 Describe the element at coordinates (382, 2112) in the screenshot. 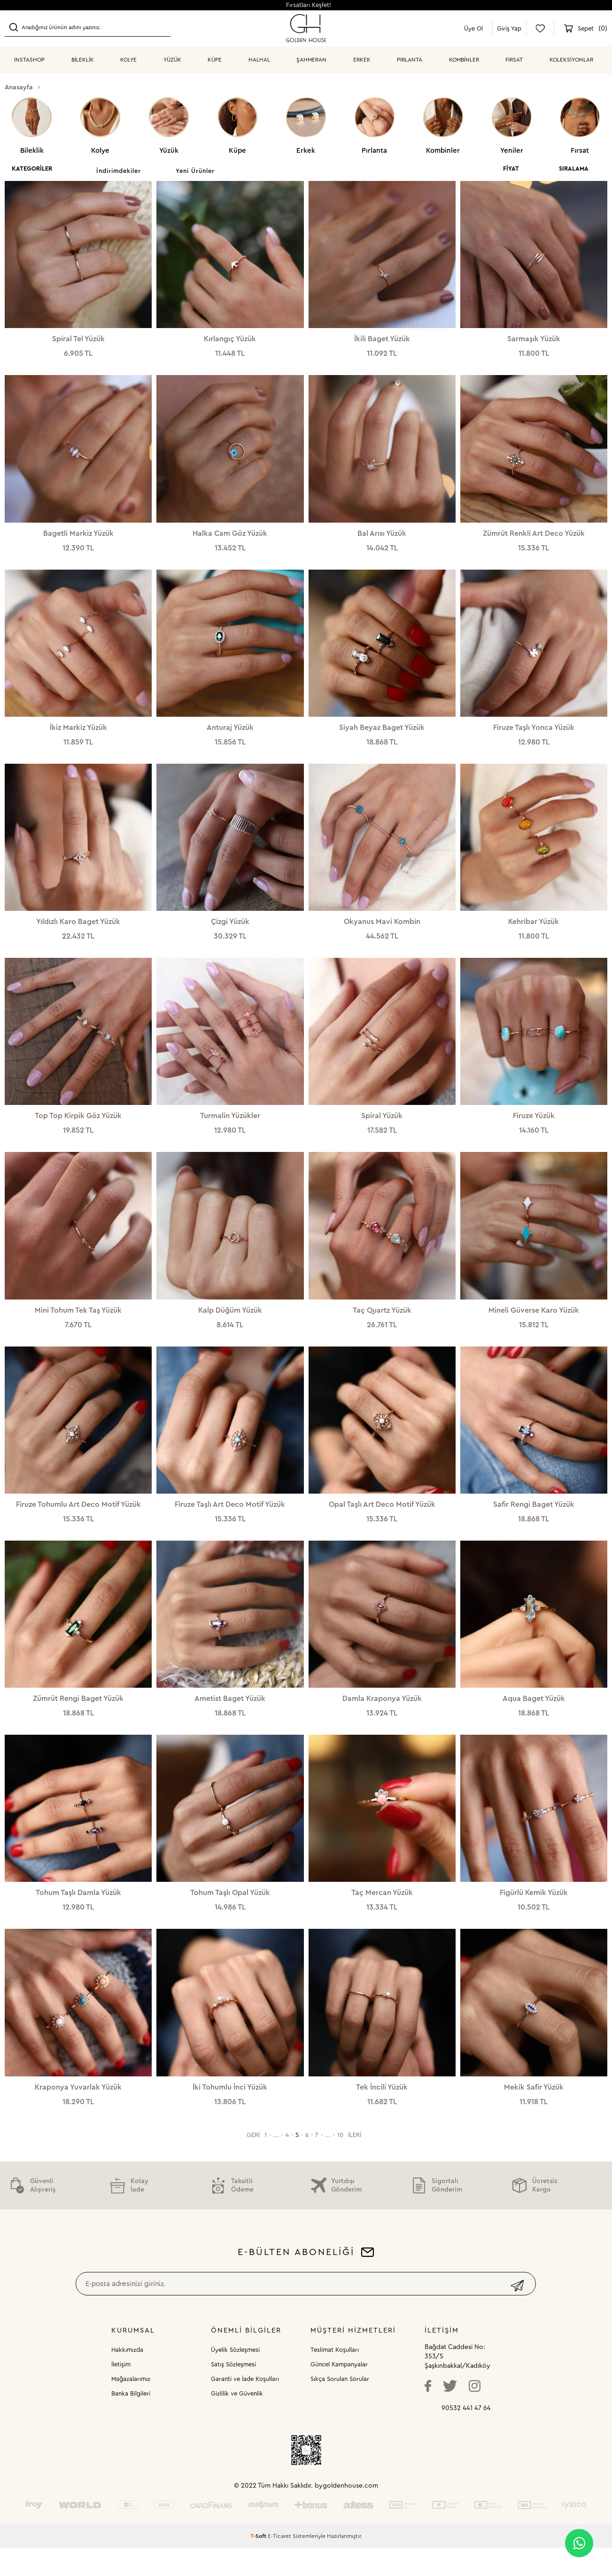

I see `Tek İncili Yüzük` at that location.